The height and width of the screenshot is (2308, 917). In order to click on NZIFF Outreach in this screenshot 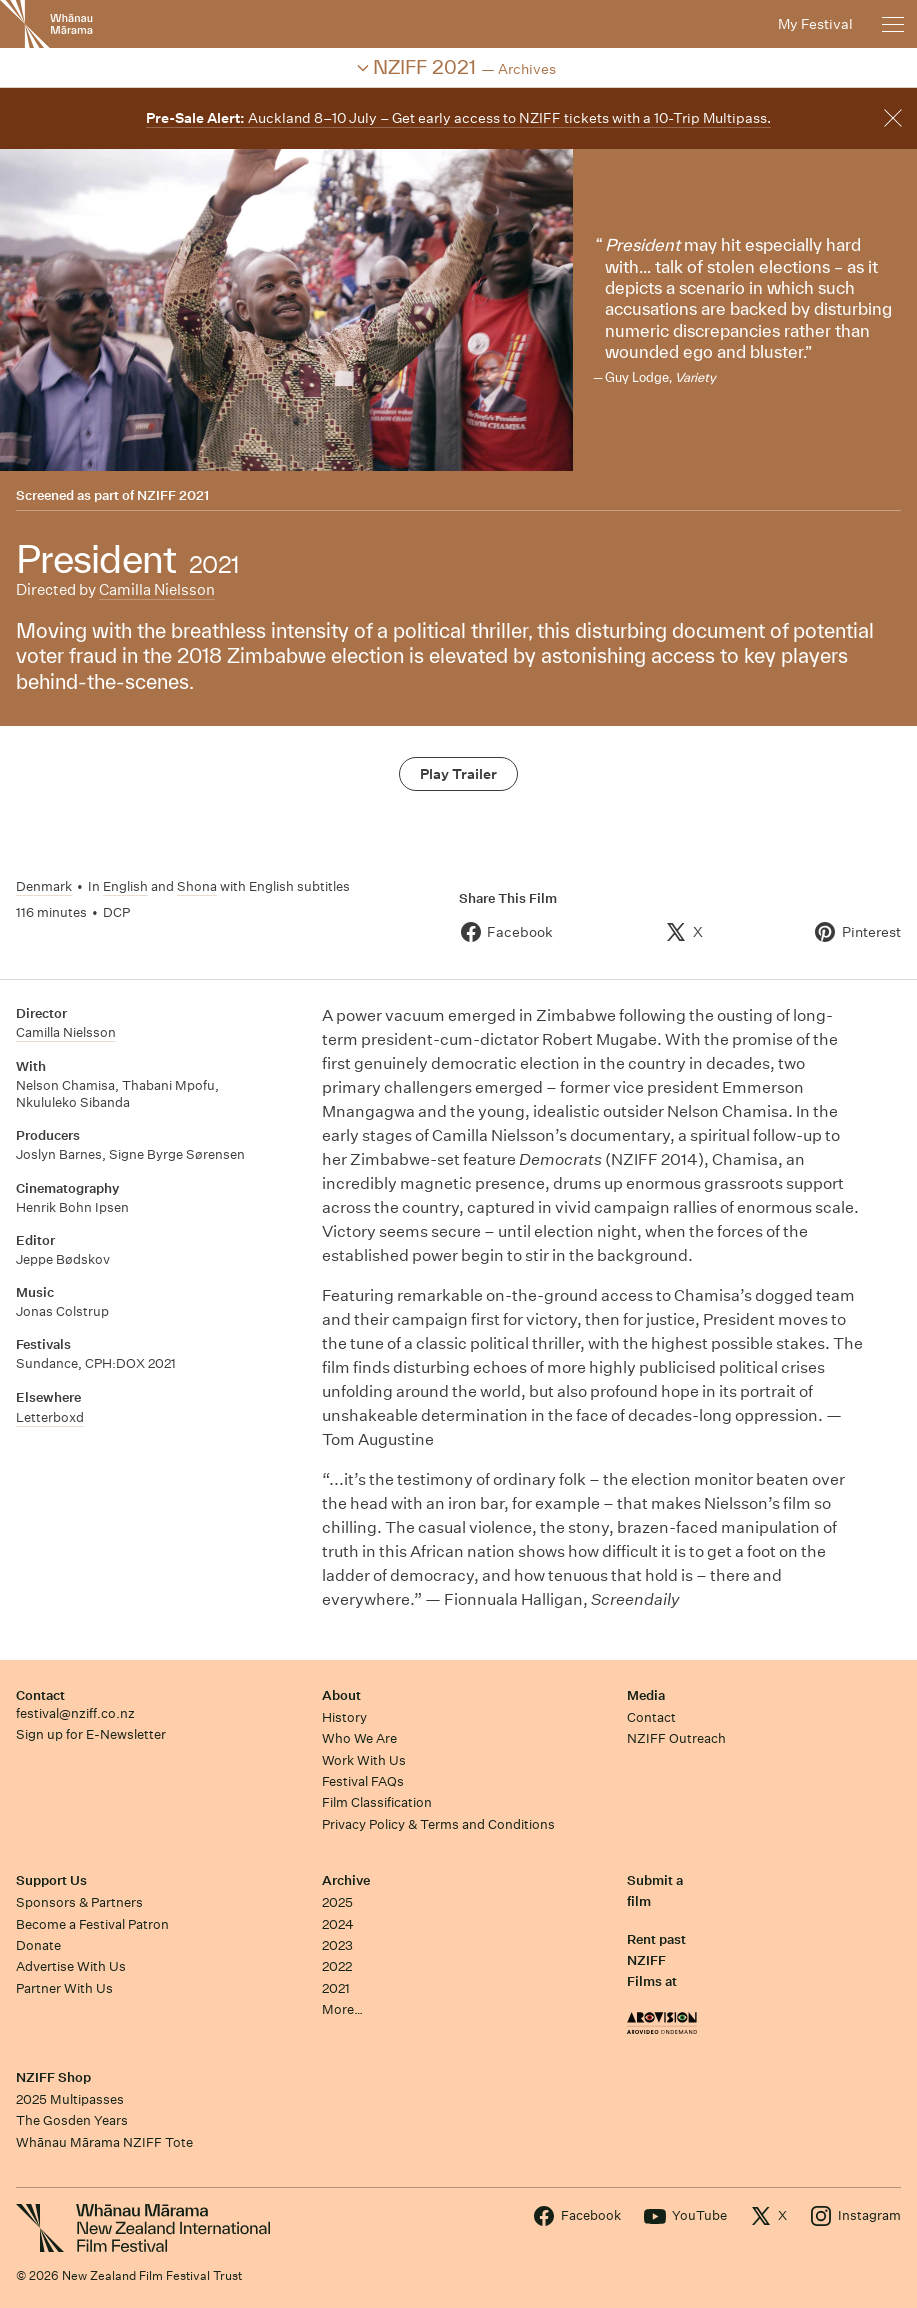, I will do `click(676, 1738)`.